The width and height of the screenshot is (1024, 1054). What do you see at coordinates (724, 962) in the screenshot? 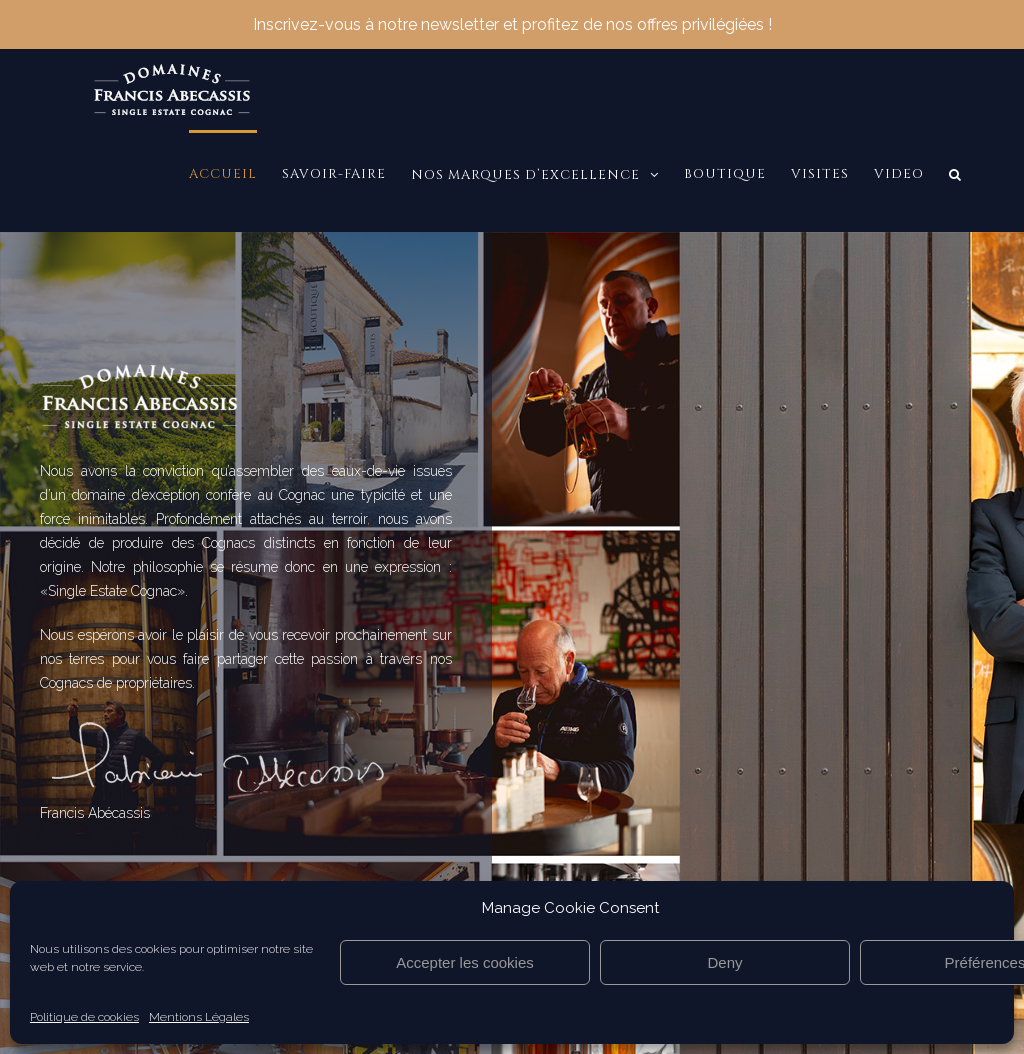
I see `Deny` at bounding box center [724, 962].